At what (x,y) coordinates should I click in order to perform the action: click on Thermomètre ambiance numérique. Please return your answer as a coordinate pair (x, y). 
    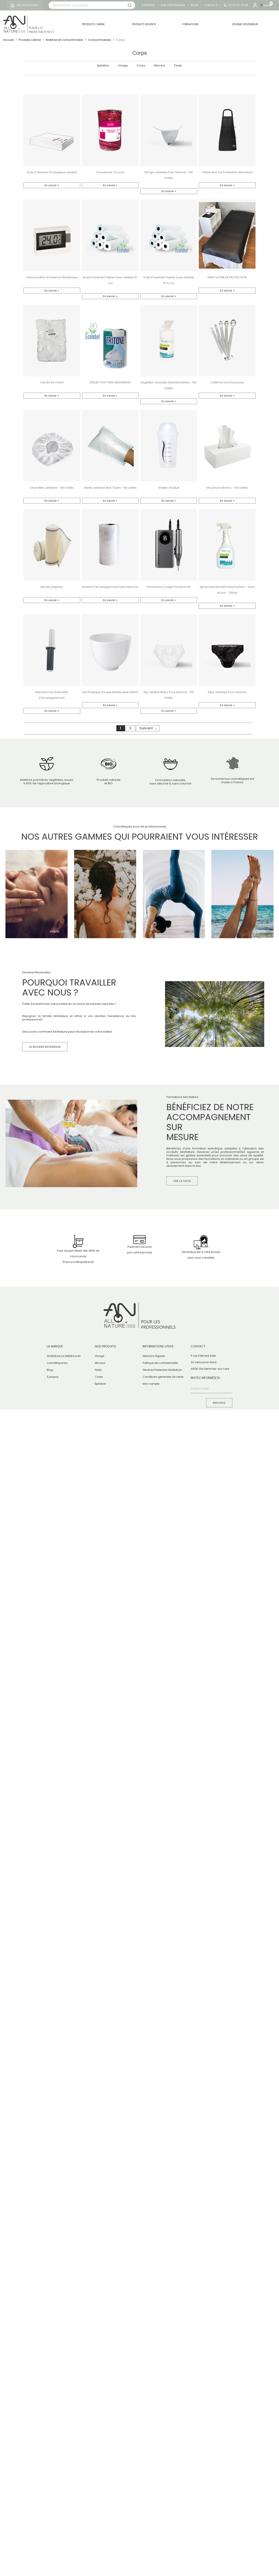
    Looking at the image, I should click on (52, 277).